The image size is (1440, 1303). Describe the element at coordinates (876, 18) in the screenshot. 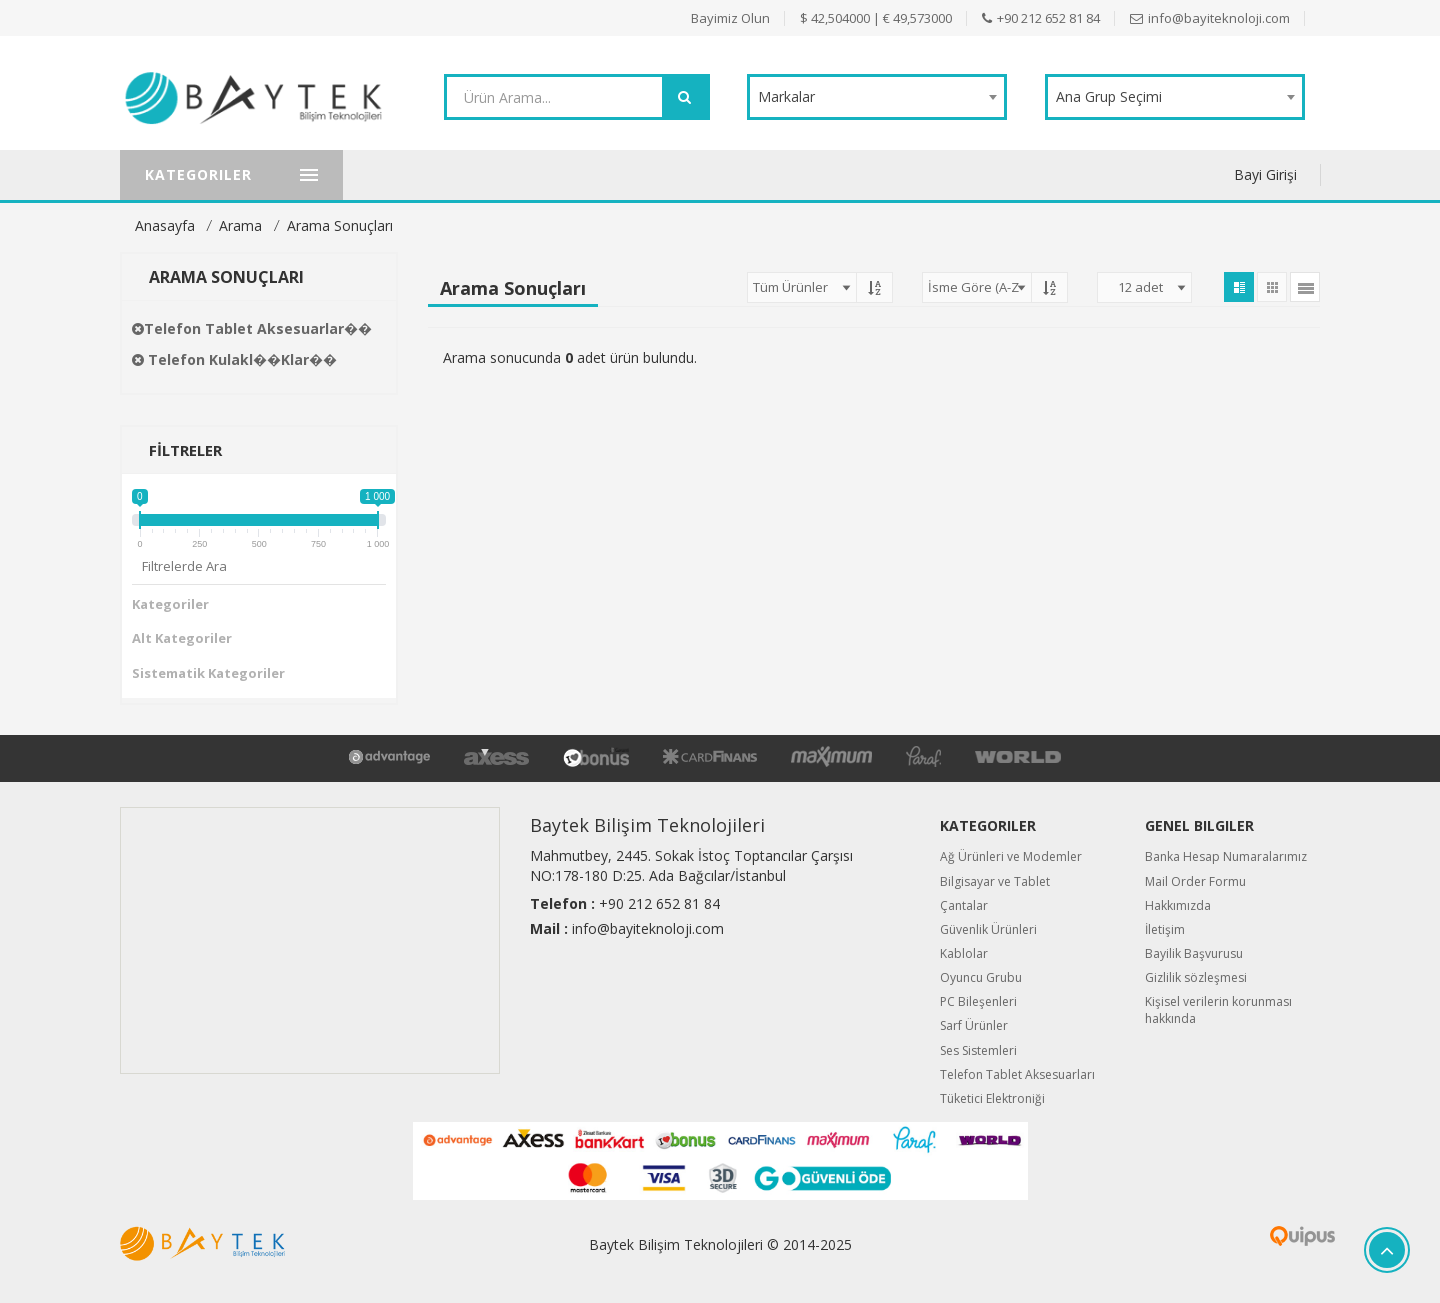

I see `$ 42,504000 | € 49,573000` at that location.